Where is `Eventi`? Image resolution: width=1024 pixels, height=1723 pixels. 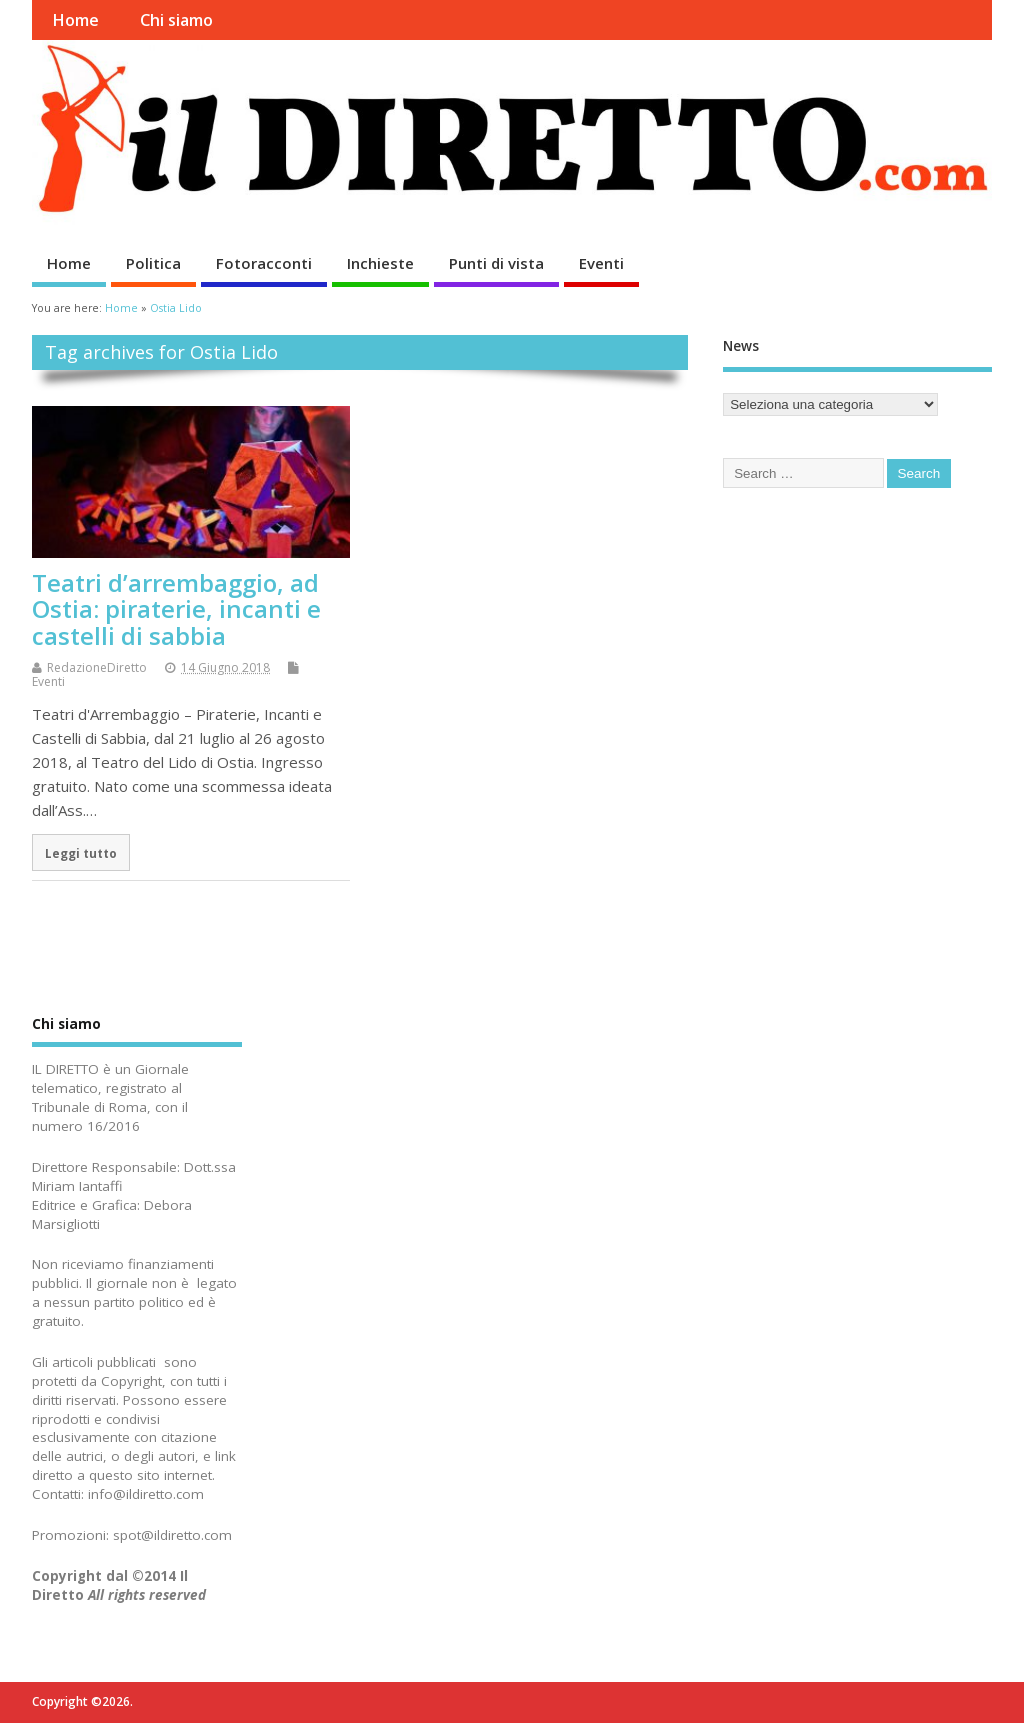 Eventi is located at coordinates (601, 263).